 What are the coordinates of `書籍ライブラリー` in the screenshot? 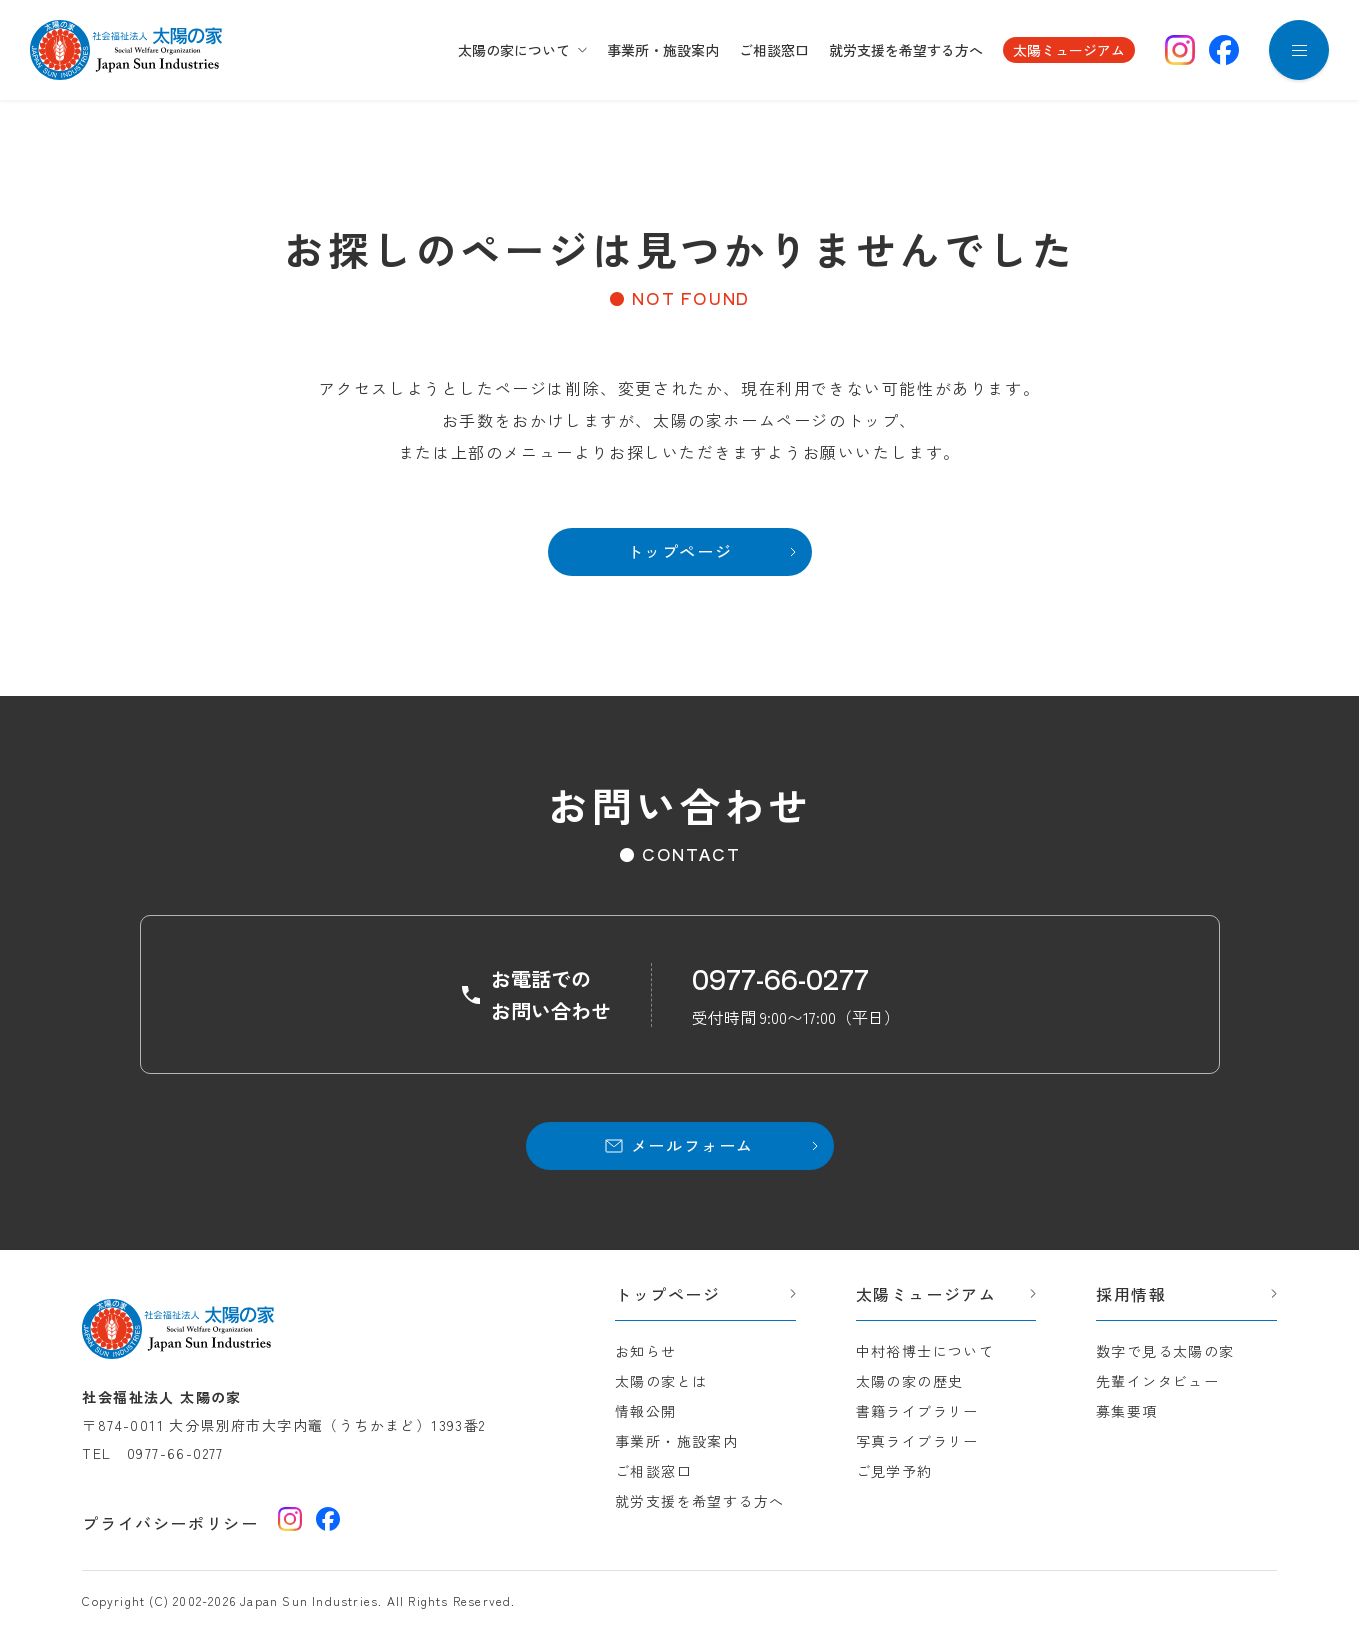 It's located at (917, 1411).